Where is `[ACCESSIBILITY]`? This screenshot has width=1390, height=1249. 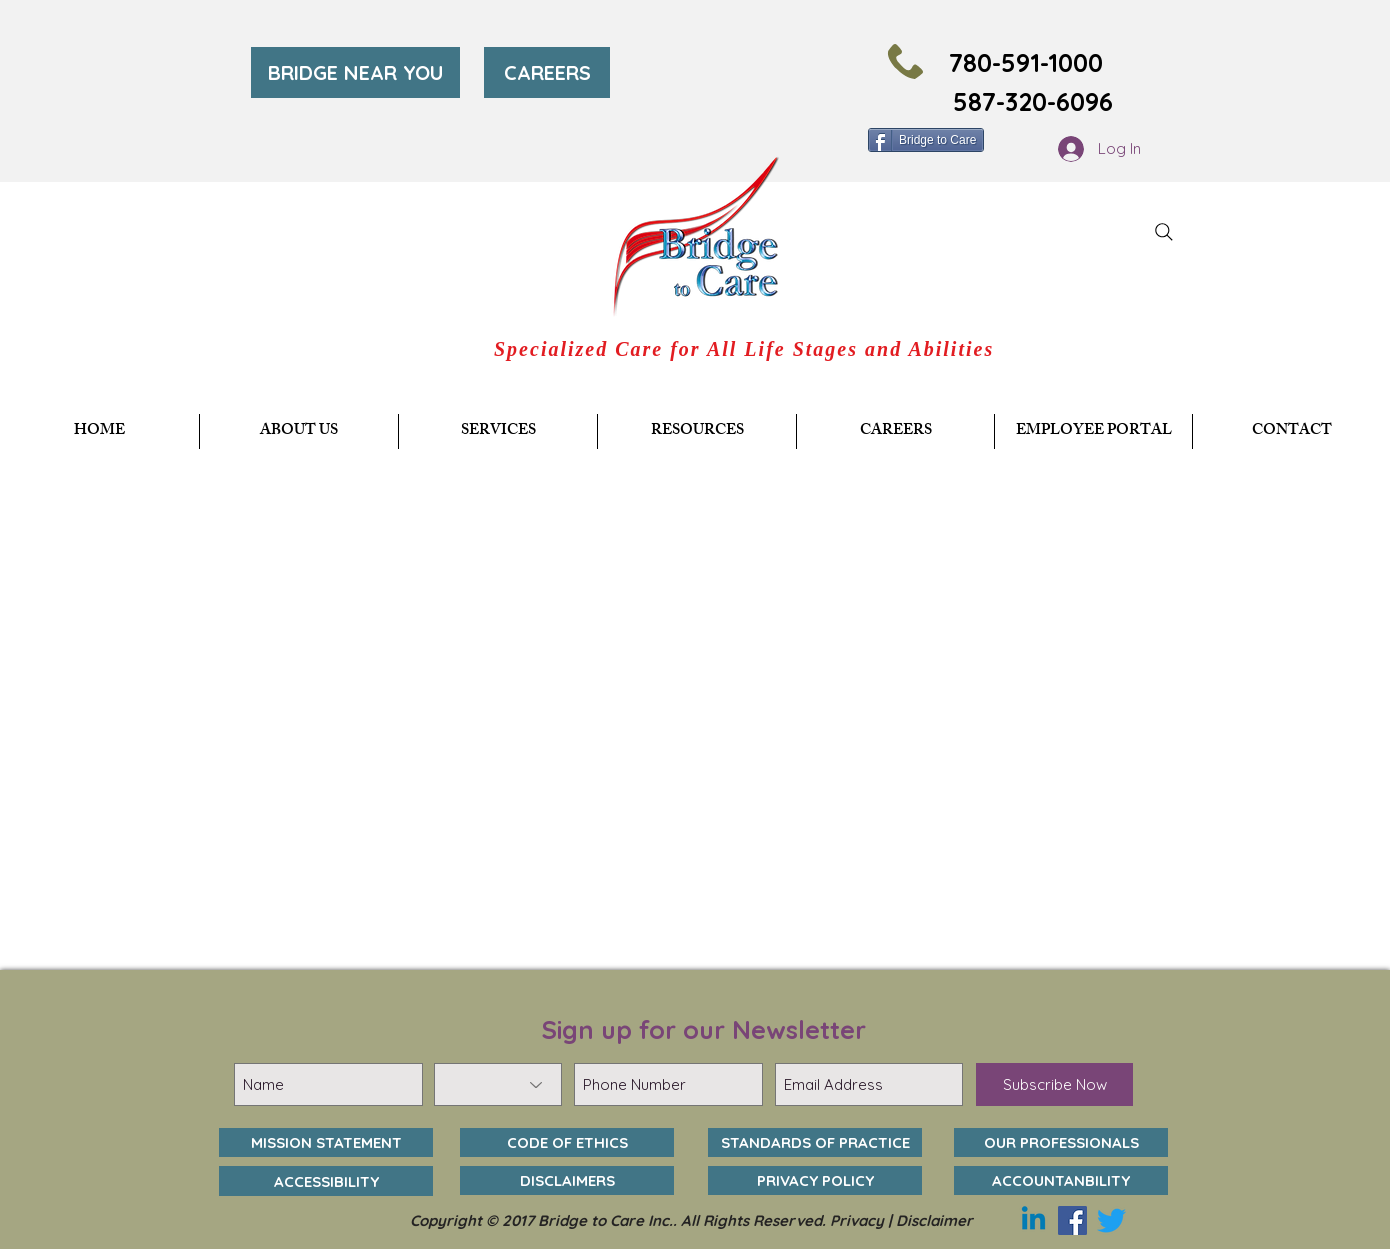 [ACCESSIBILITY] is located at coordinates (326, 1181).